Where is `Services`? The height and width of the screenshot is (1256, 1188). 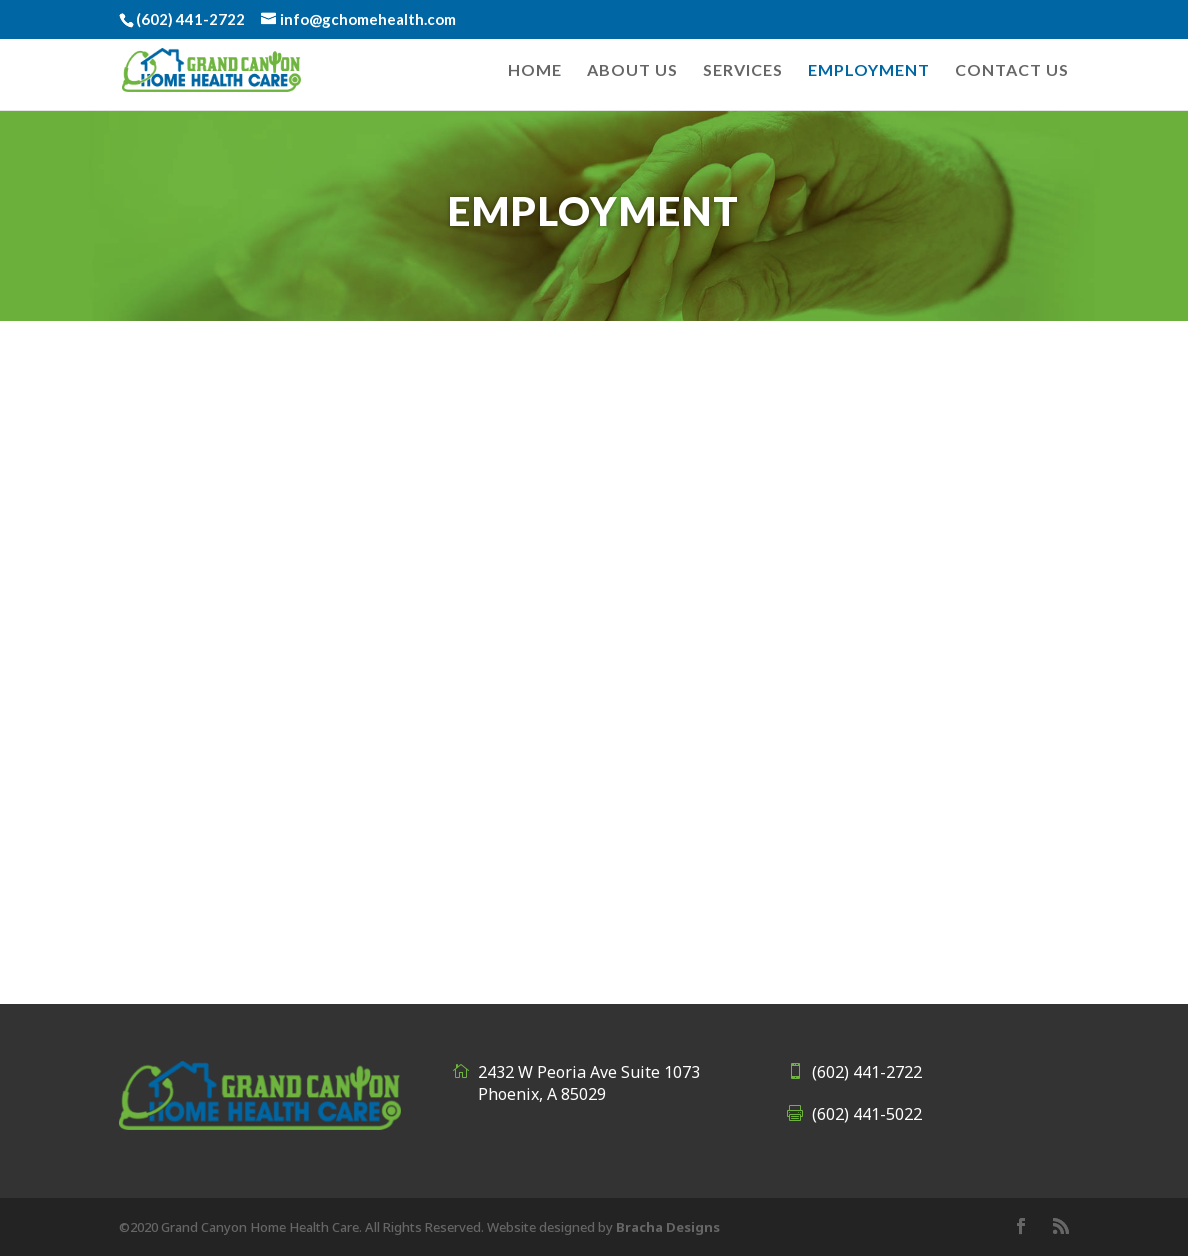
Services is located at coordinates (743, 71).